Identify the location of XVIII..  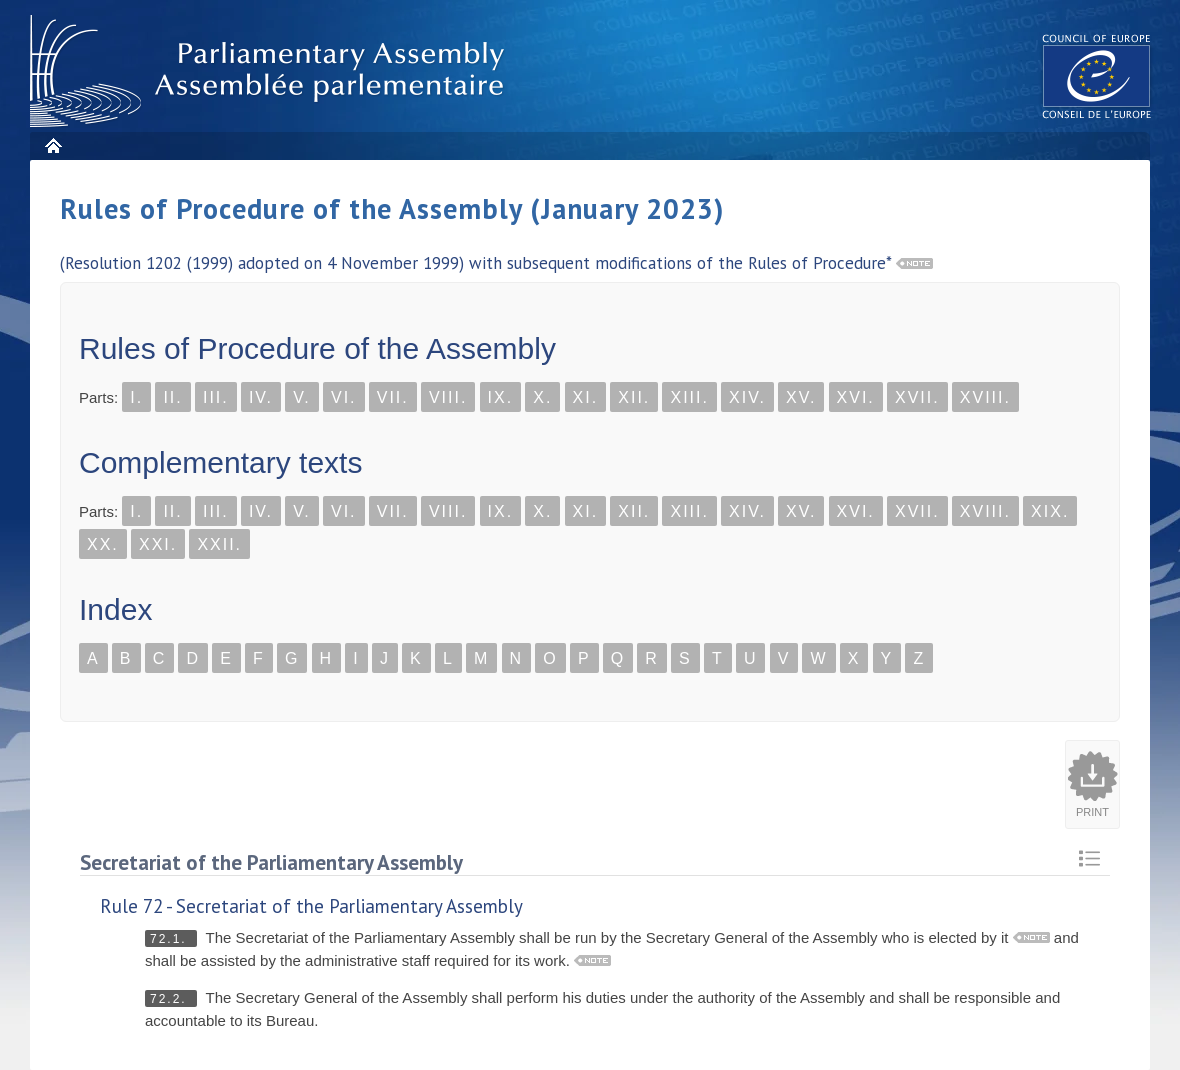
(985, 397).